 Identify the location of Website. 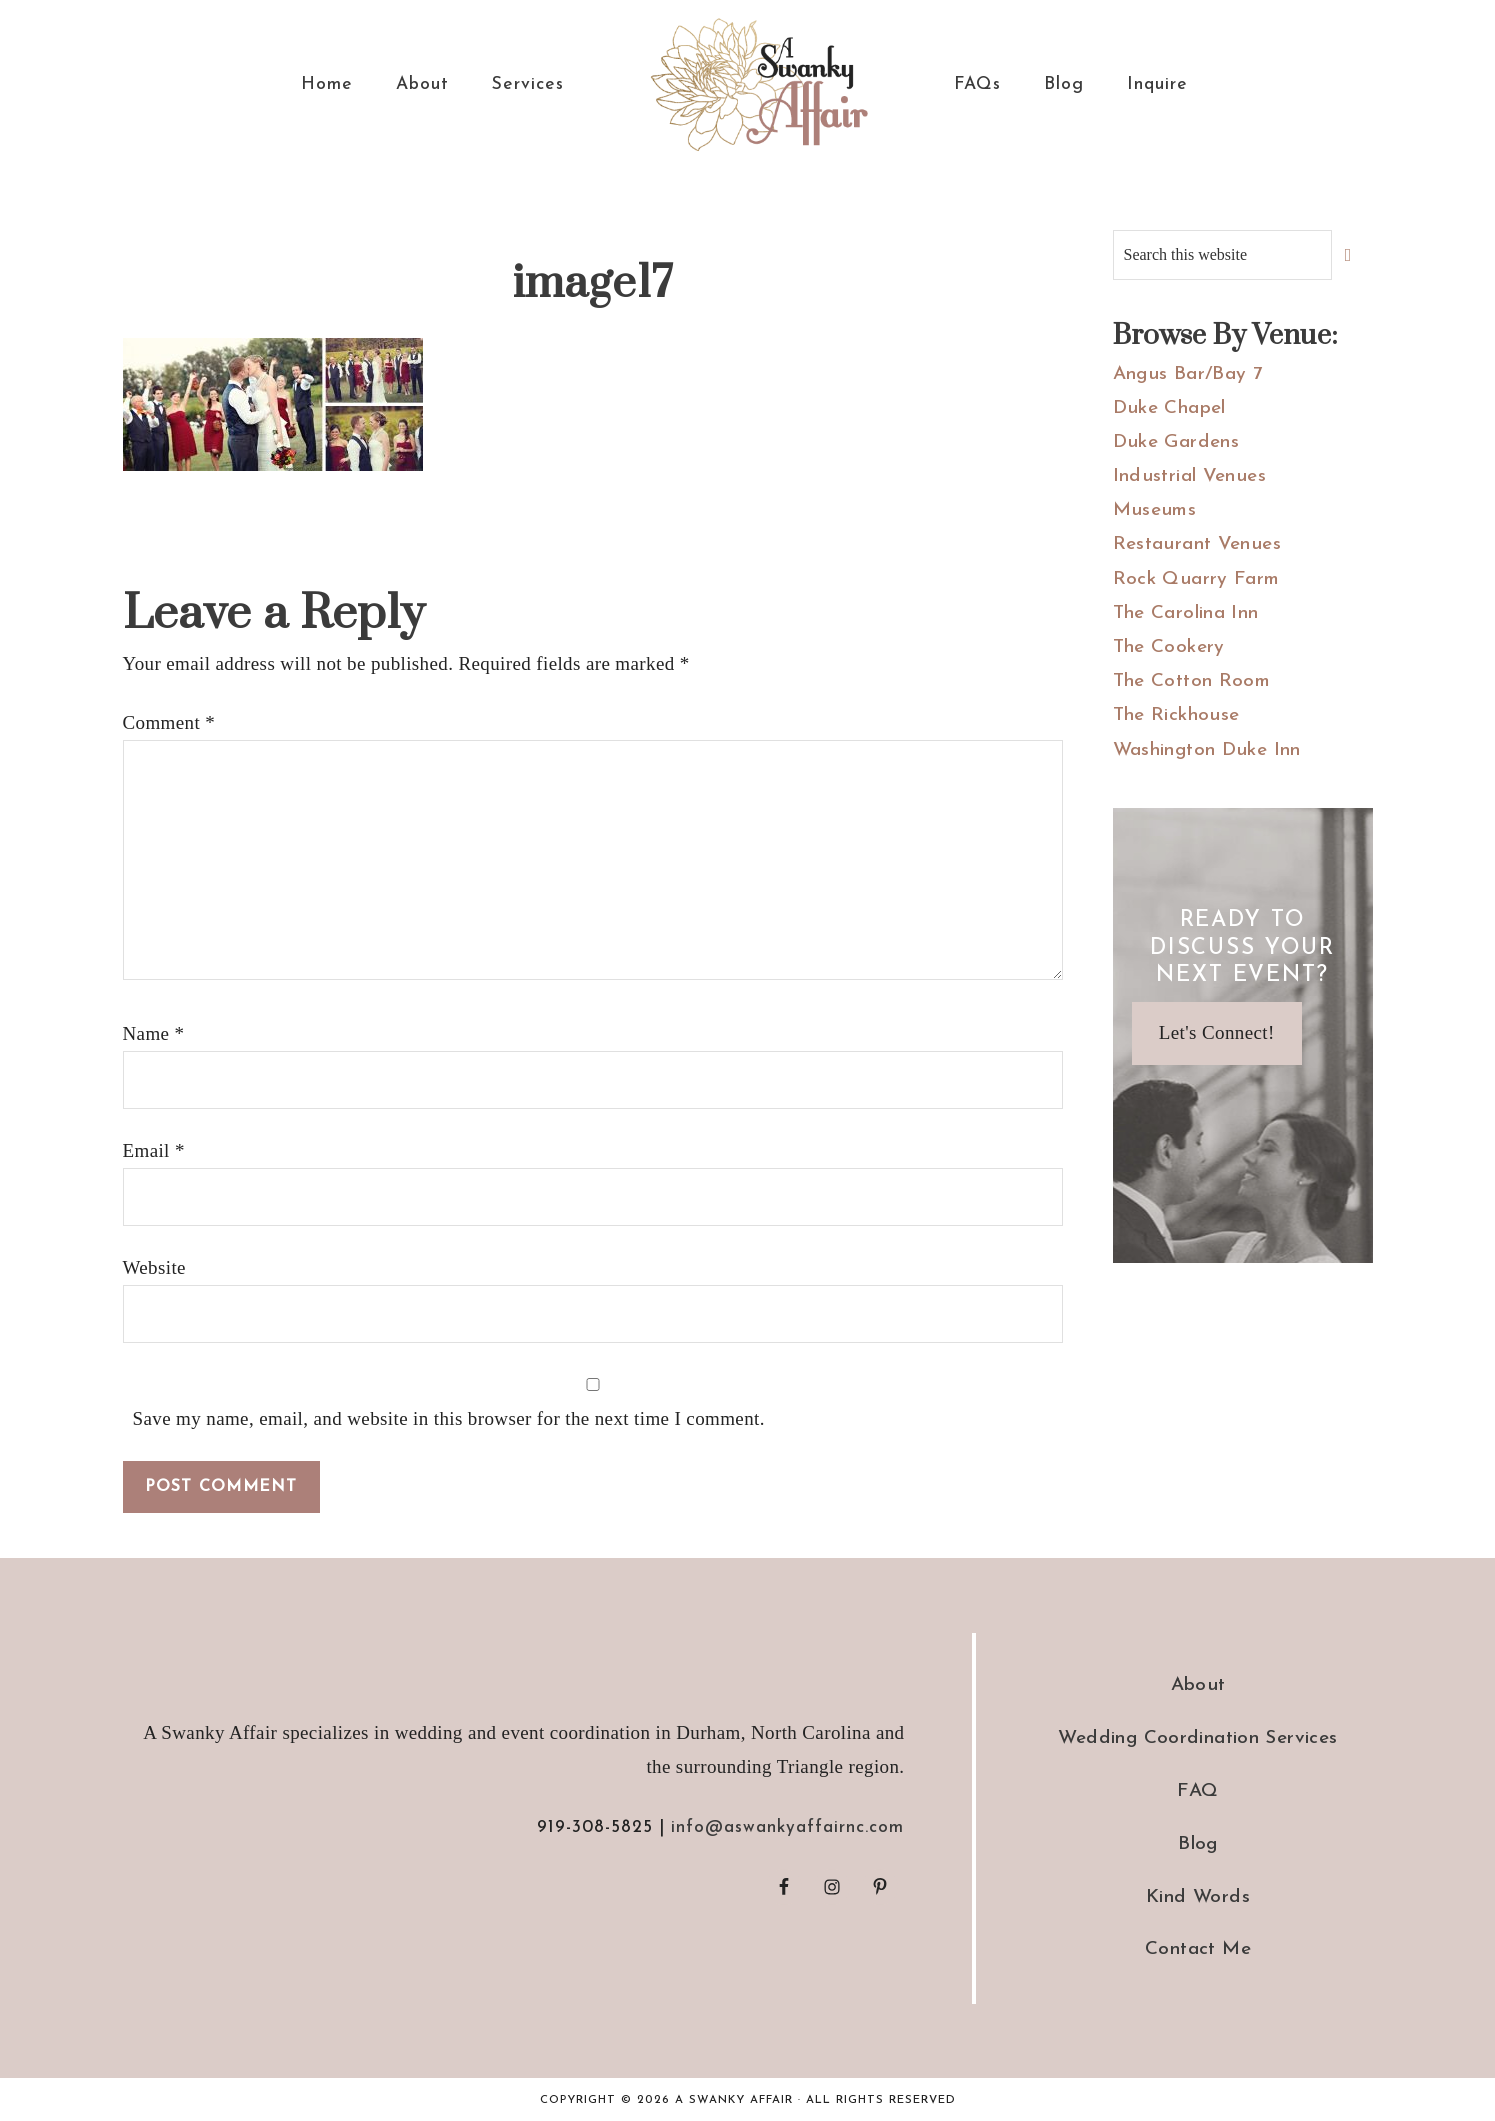
(154, 1267).